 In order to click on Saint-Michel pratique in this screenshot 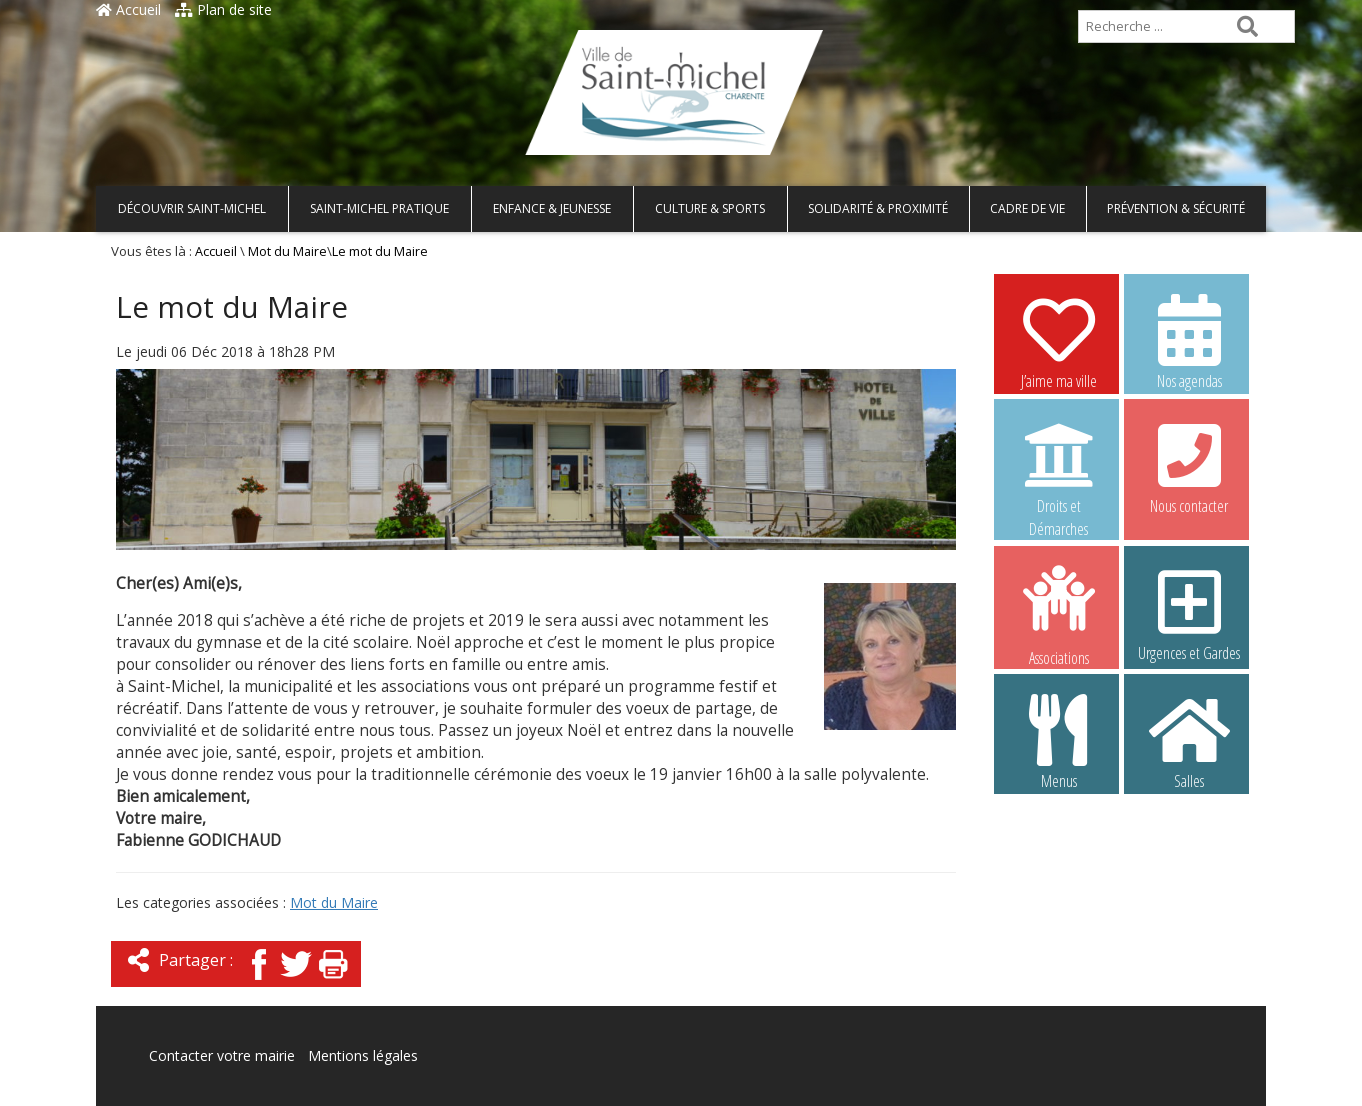, I will do `click(379, 208)`.